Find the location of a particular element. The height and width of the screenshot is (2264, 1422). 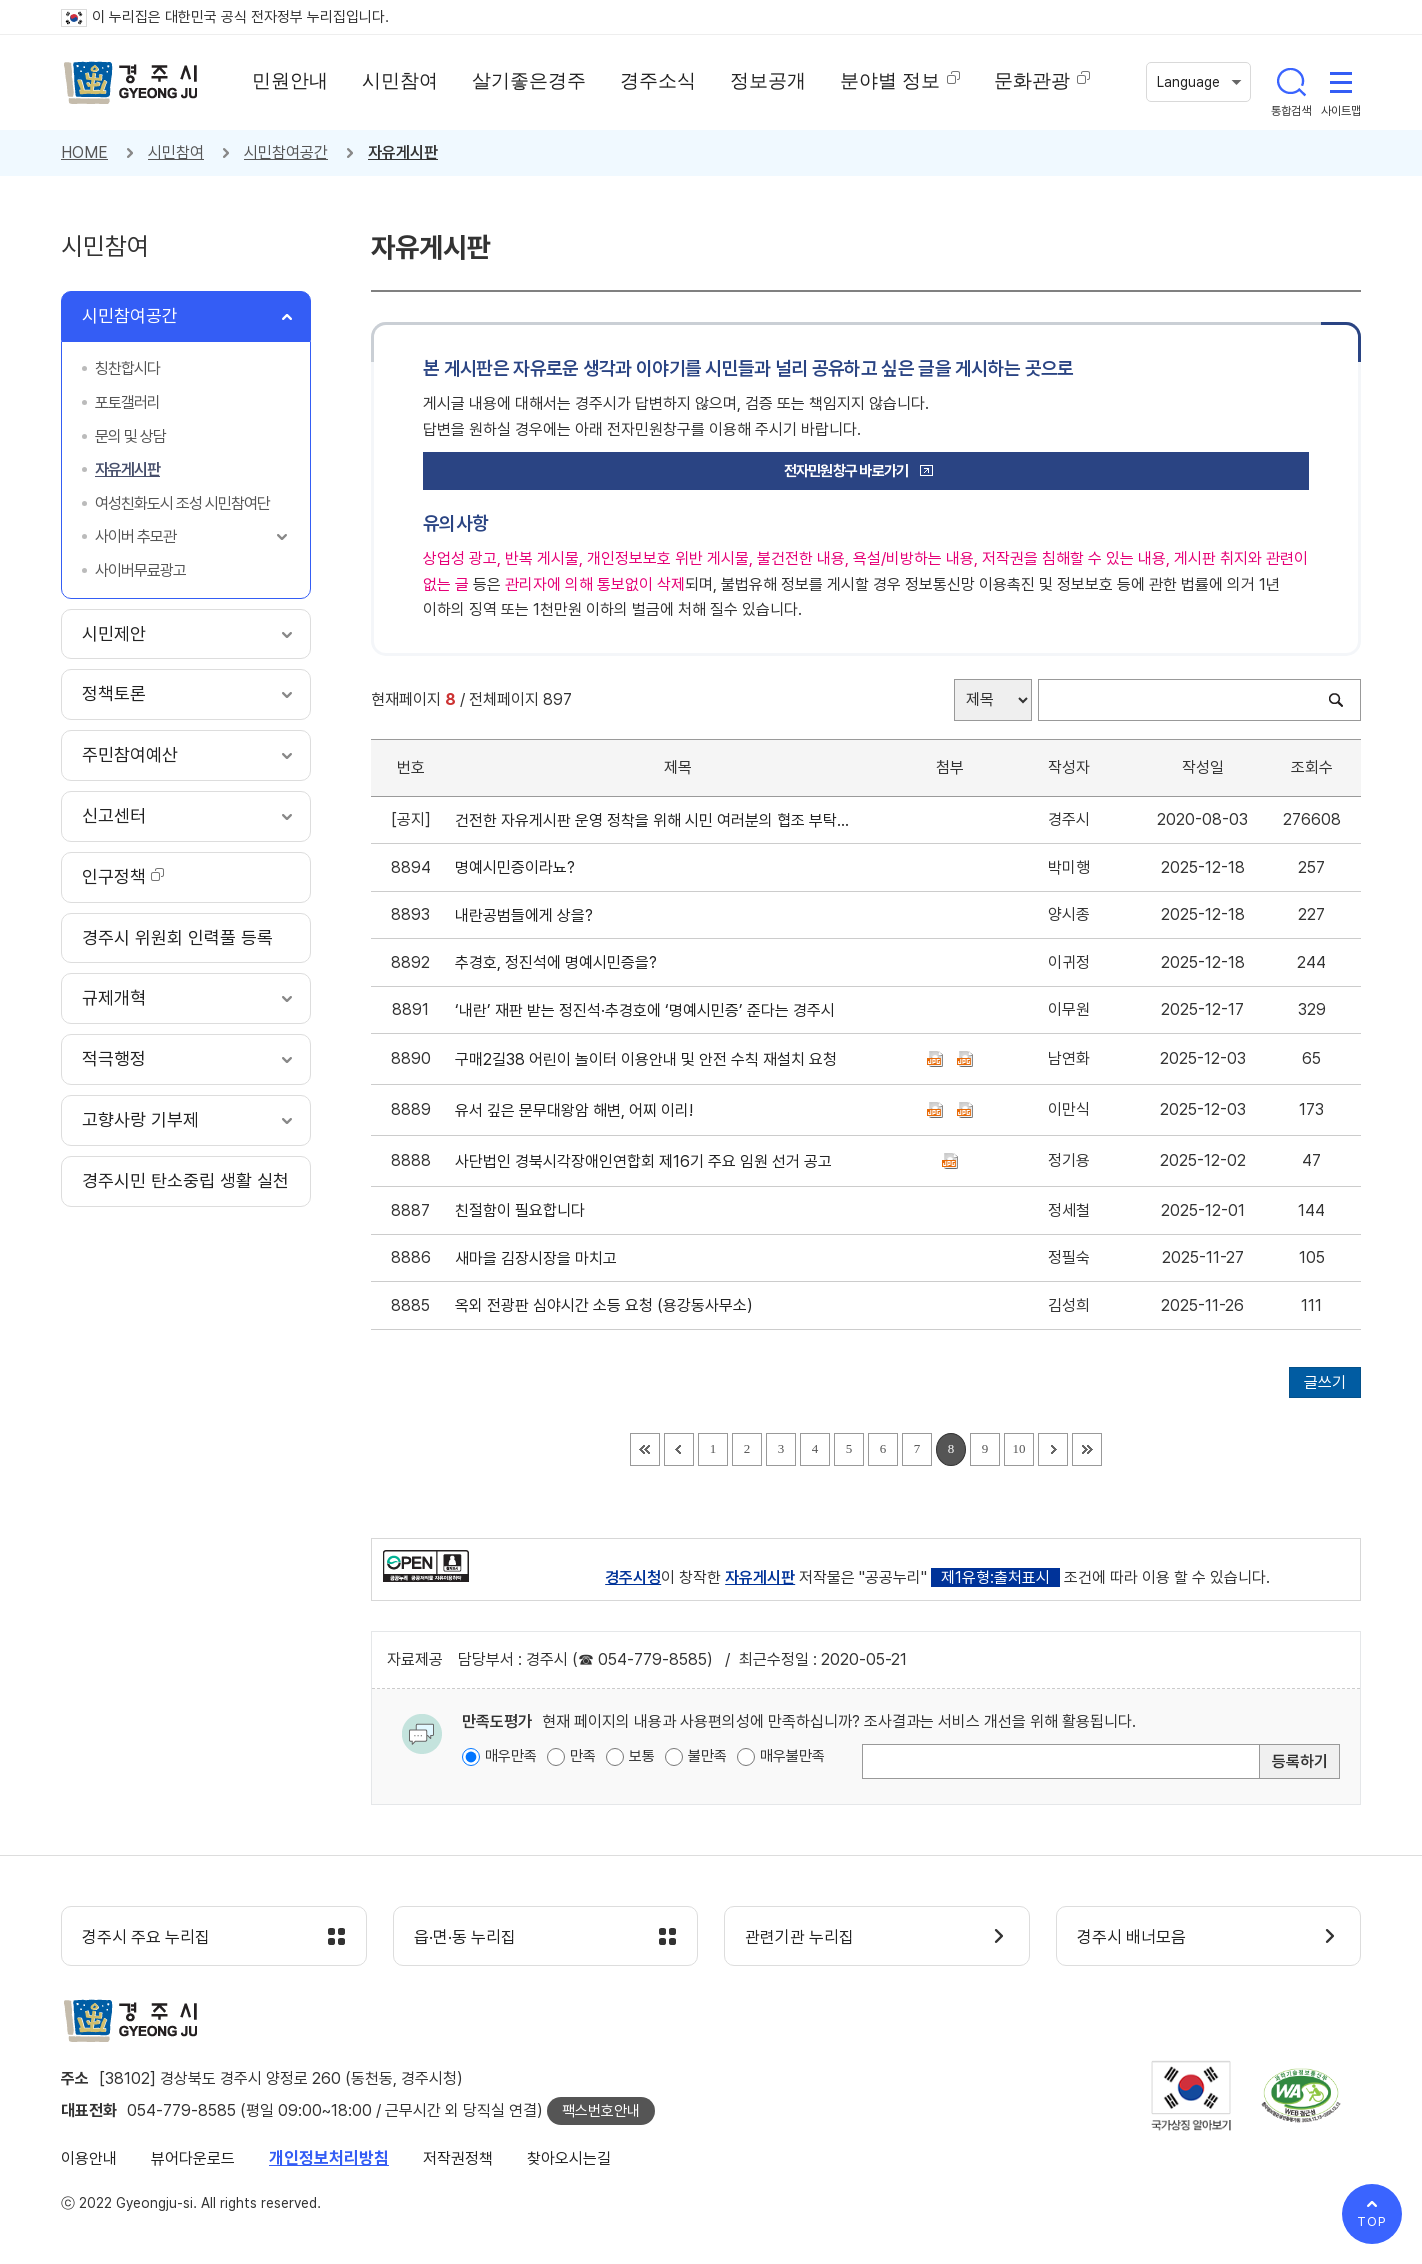

등록하기 is located at coordinates (1300, 1761).